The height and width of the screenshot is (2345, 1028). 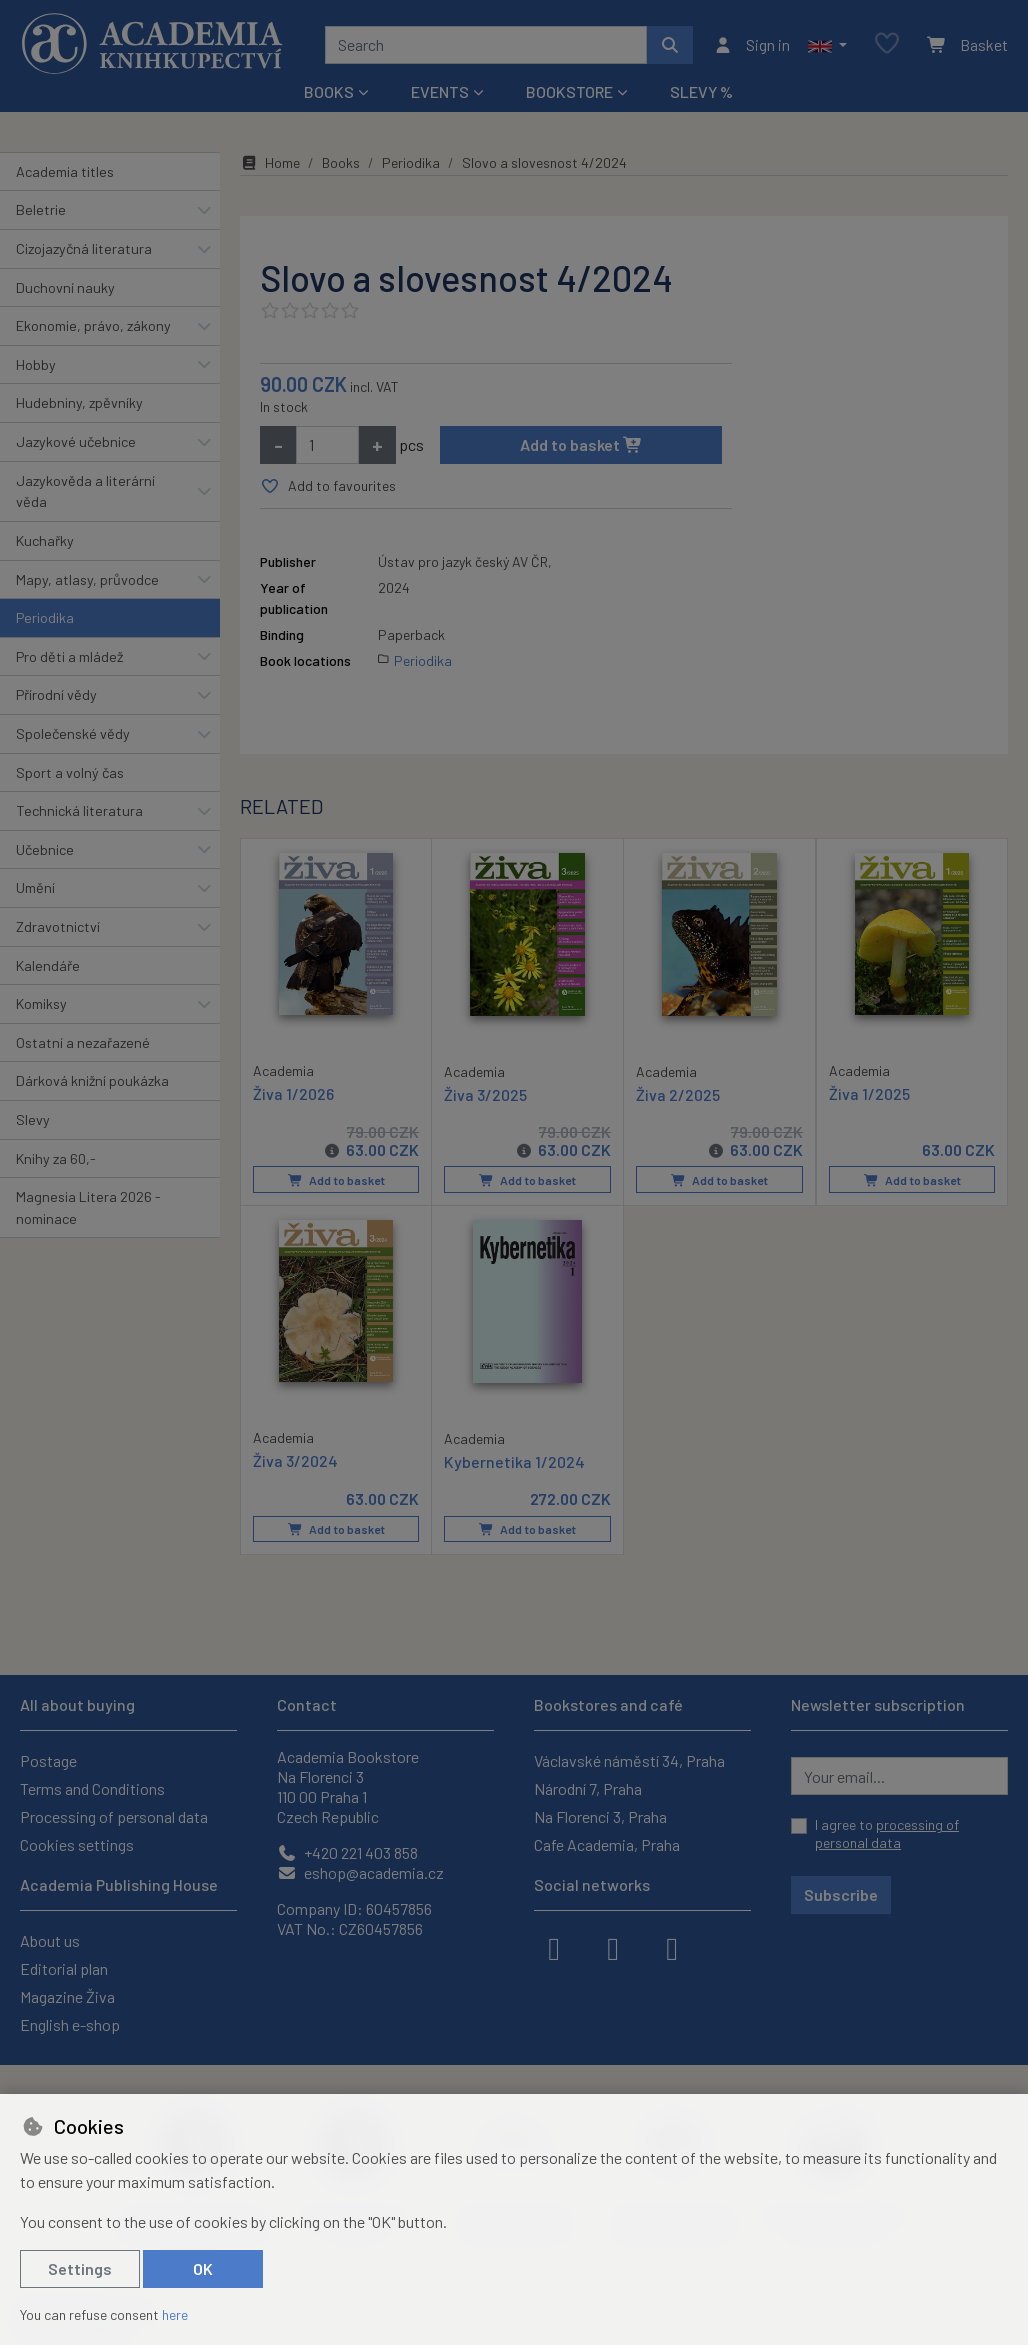 I want to click on Slevy, so click(x=33, y=1119).